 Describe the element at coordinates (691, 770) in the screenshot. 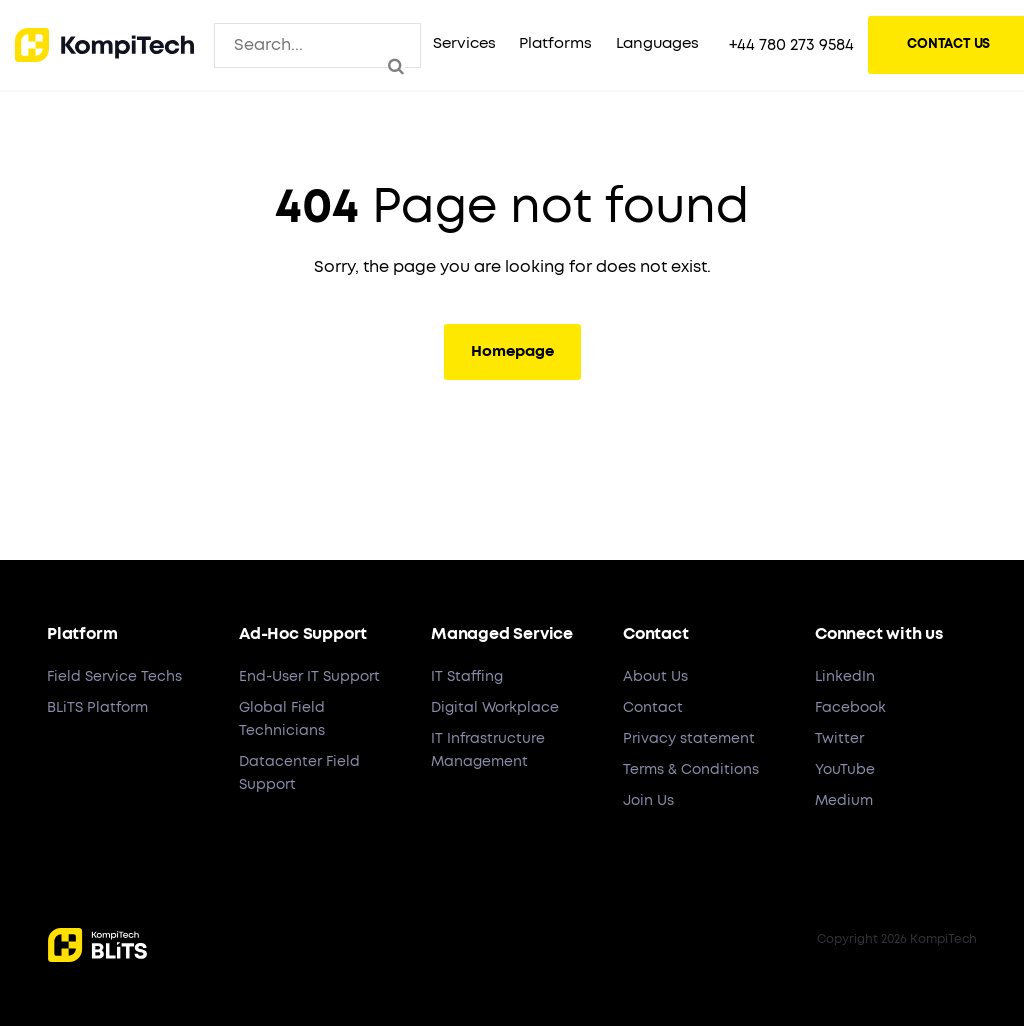

I see `Terms & Conditions` at that location.